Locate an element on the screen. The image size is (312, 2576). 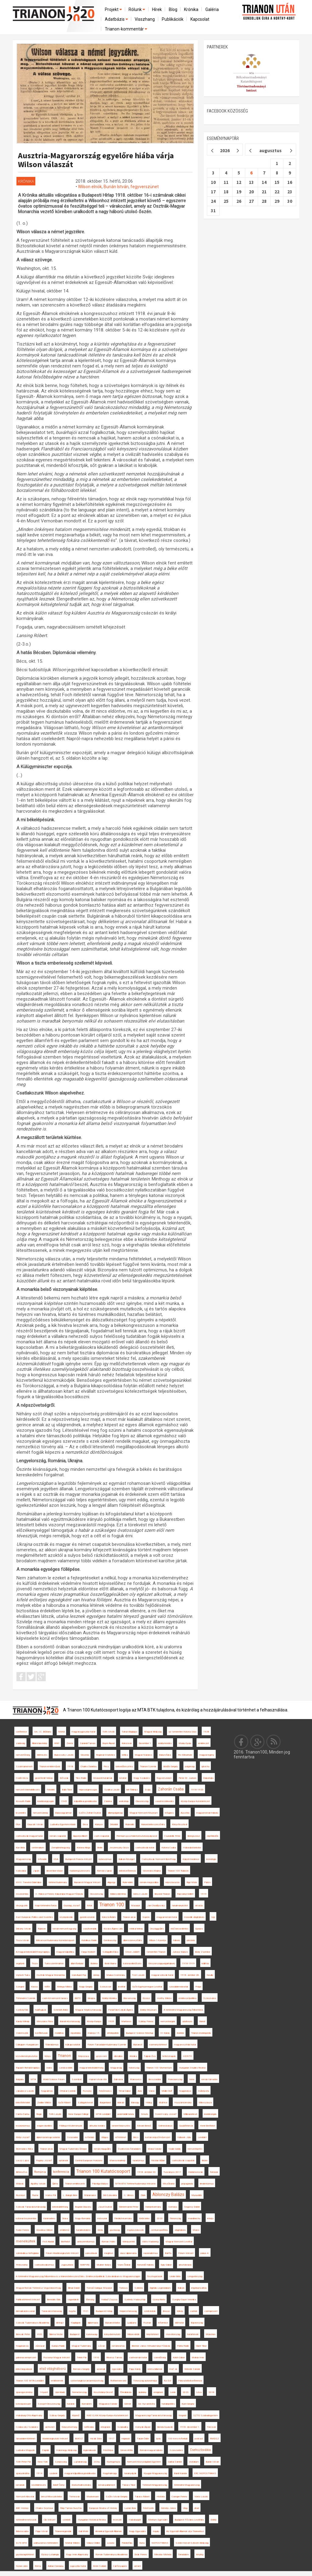
összeomlás is located at coordinates (22, 1894).